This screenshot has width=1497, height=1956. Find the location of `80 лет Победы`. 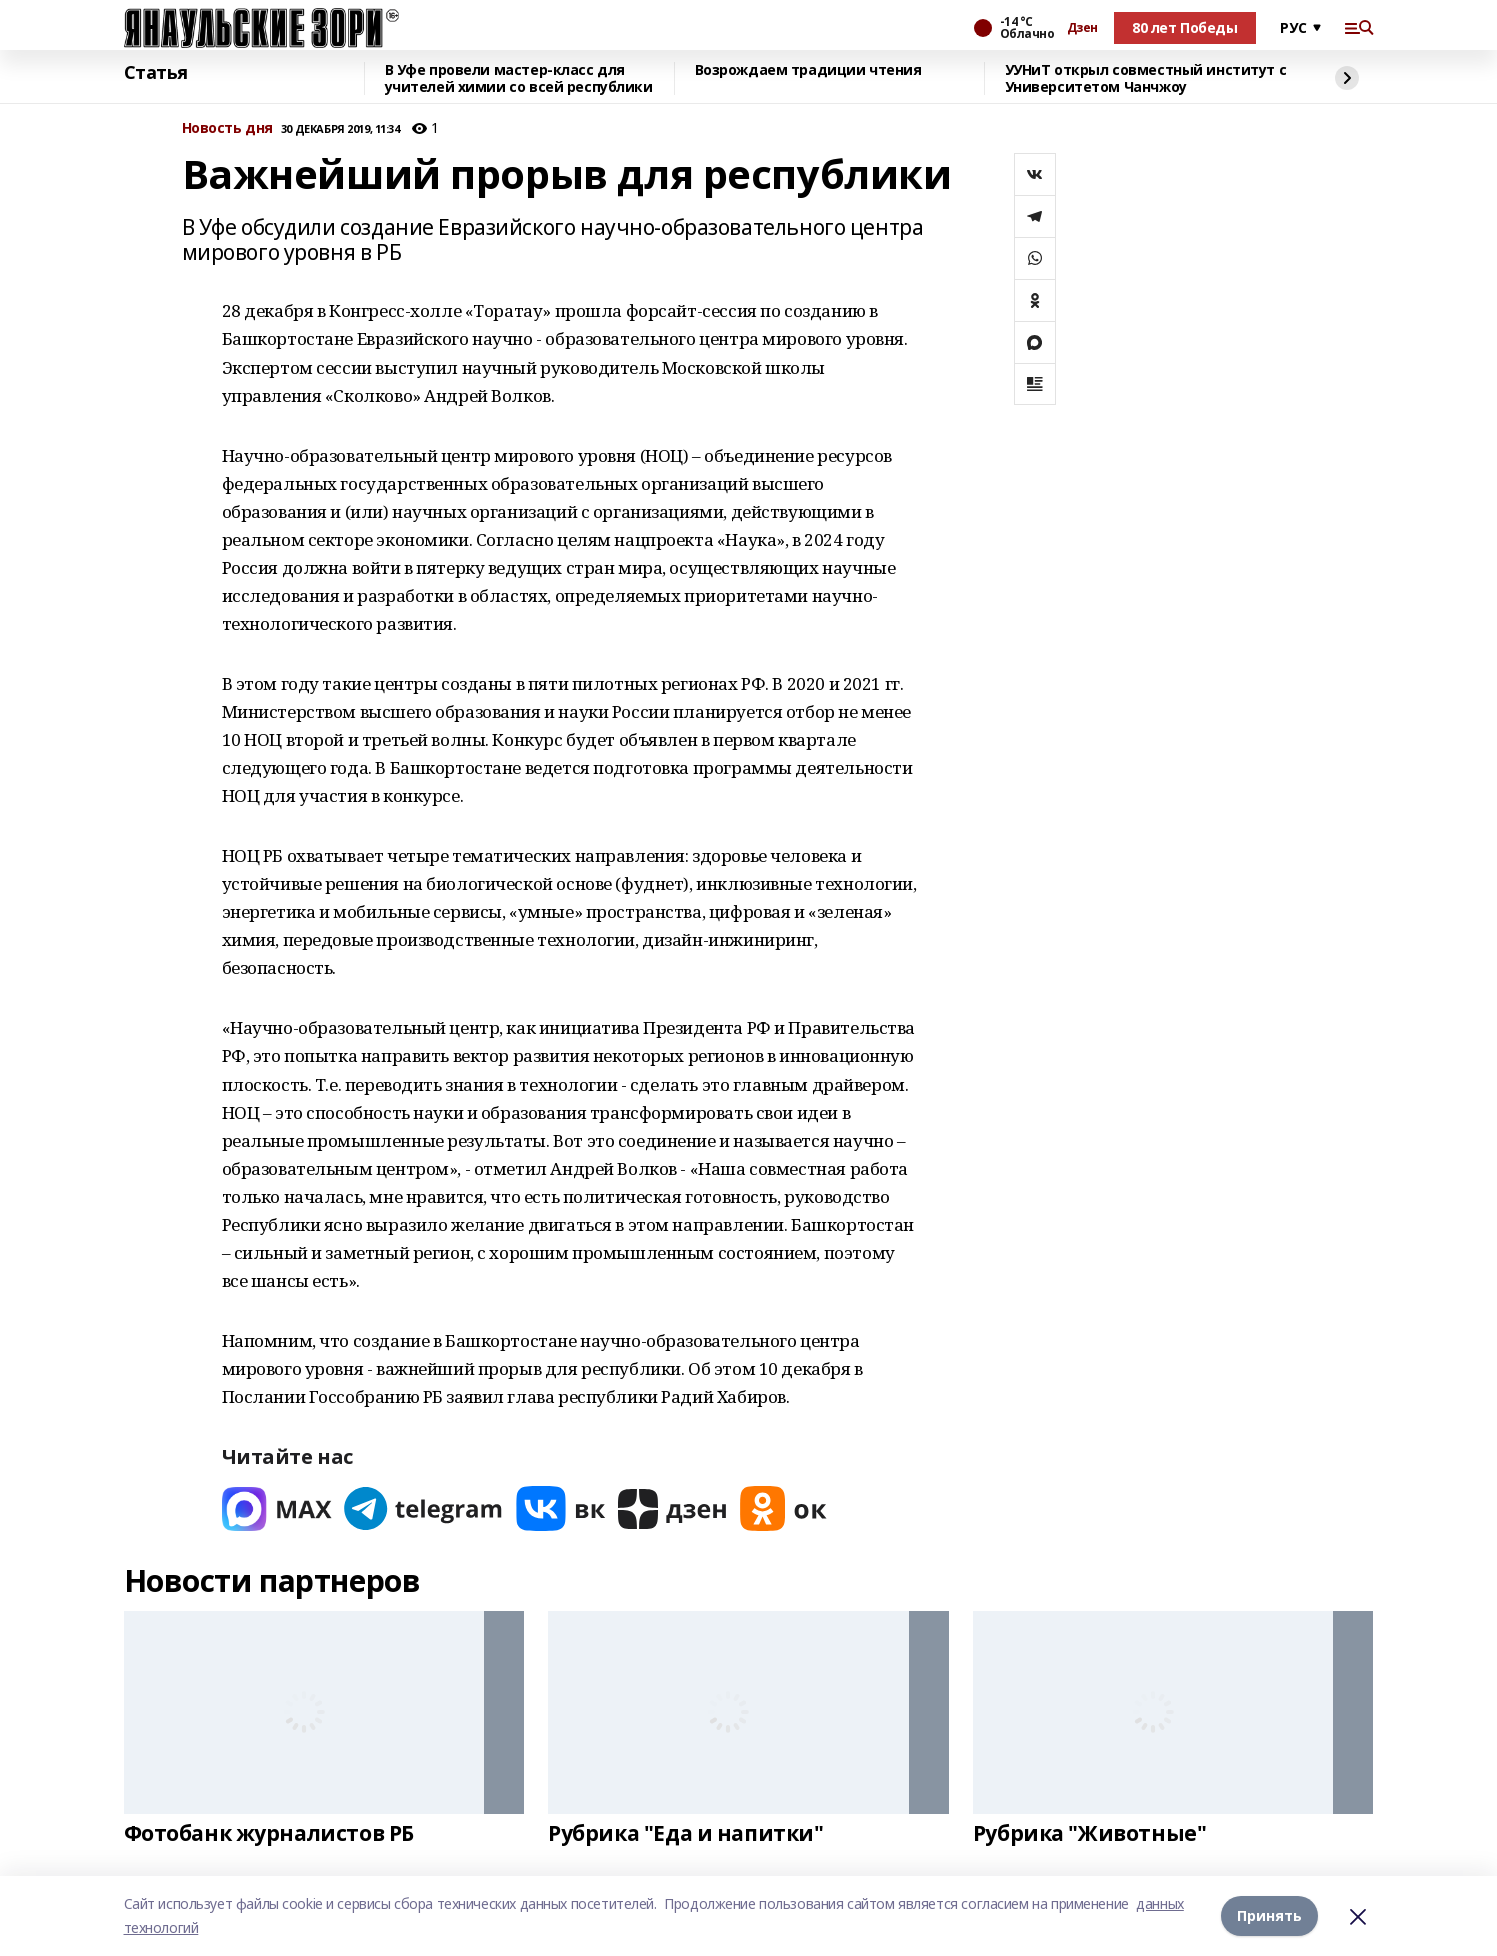

80 лет Победы is located at coordinates (1185, 27).